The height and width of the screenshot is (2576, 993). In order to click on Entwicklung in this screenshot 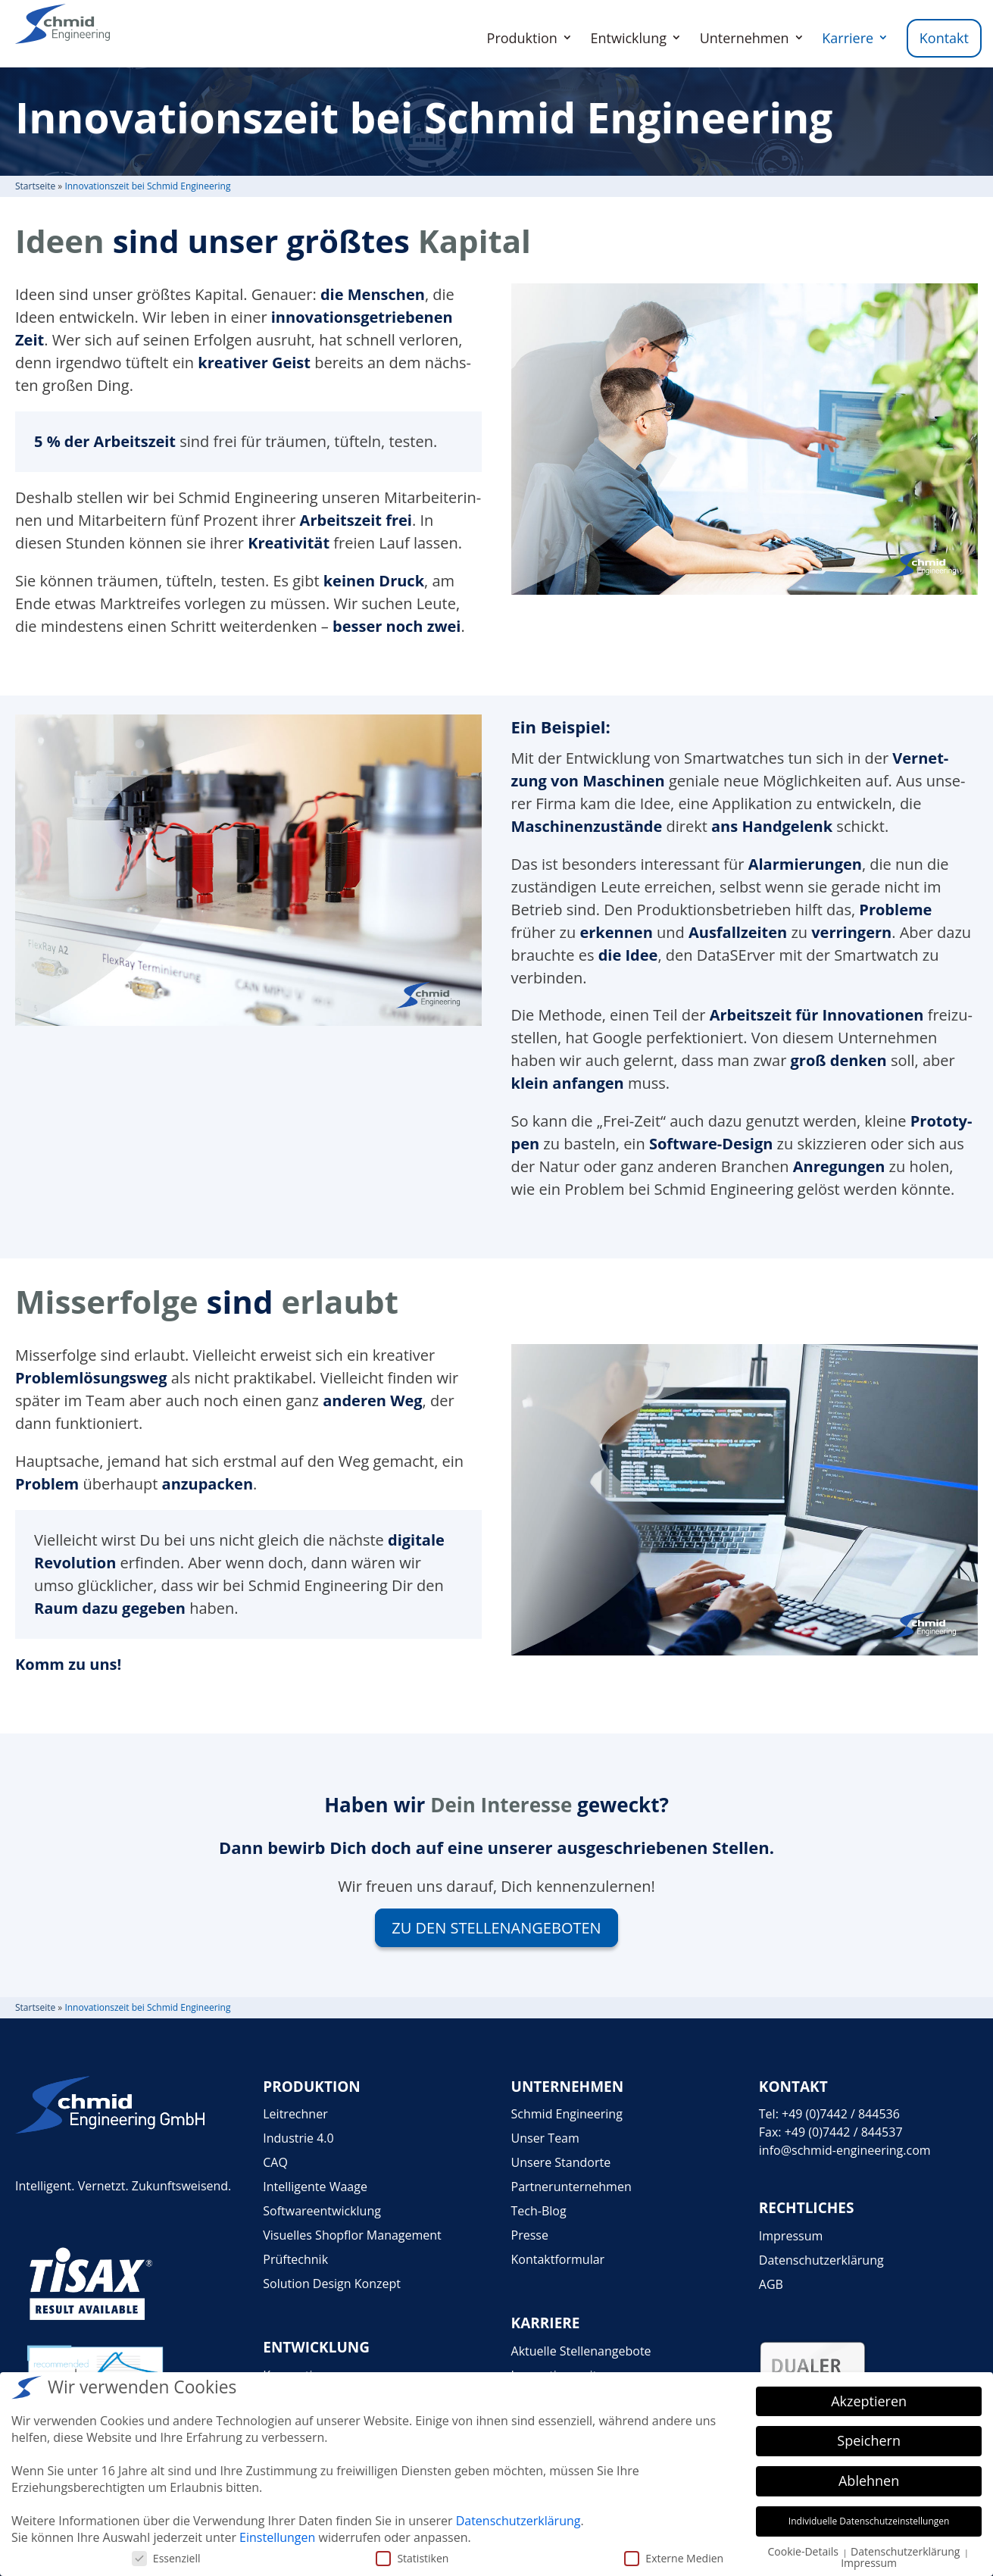, I will do `click(629, 38)`.